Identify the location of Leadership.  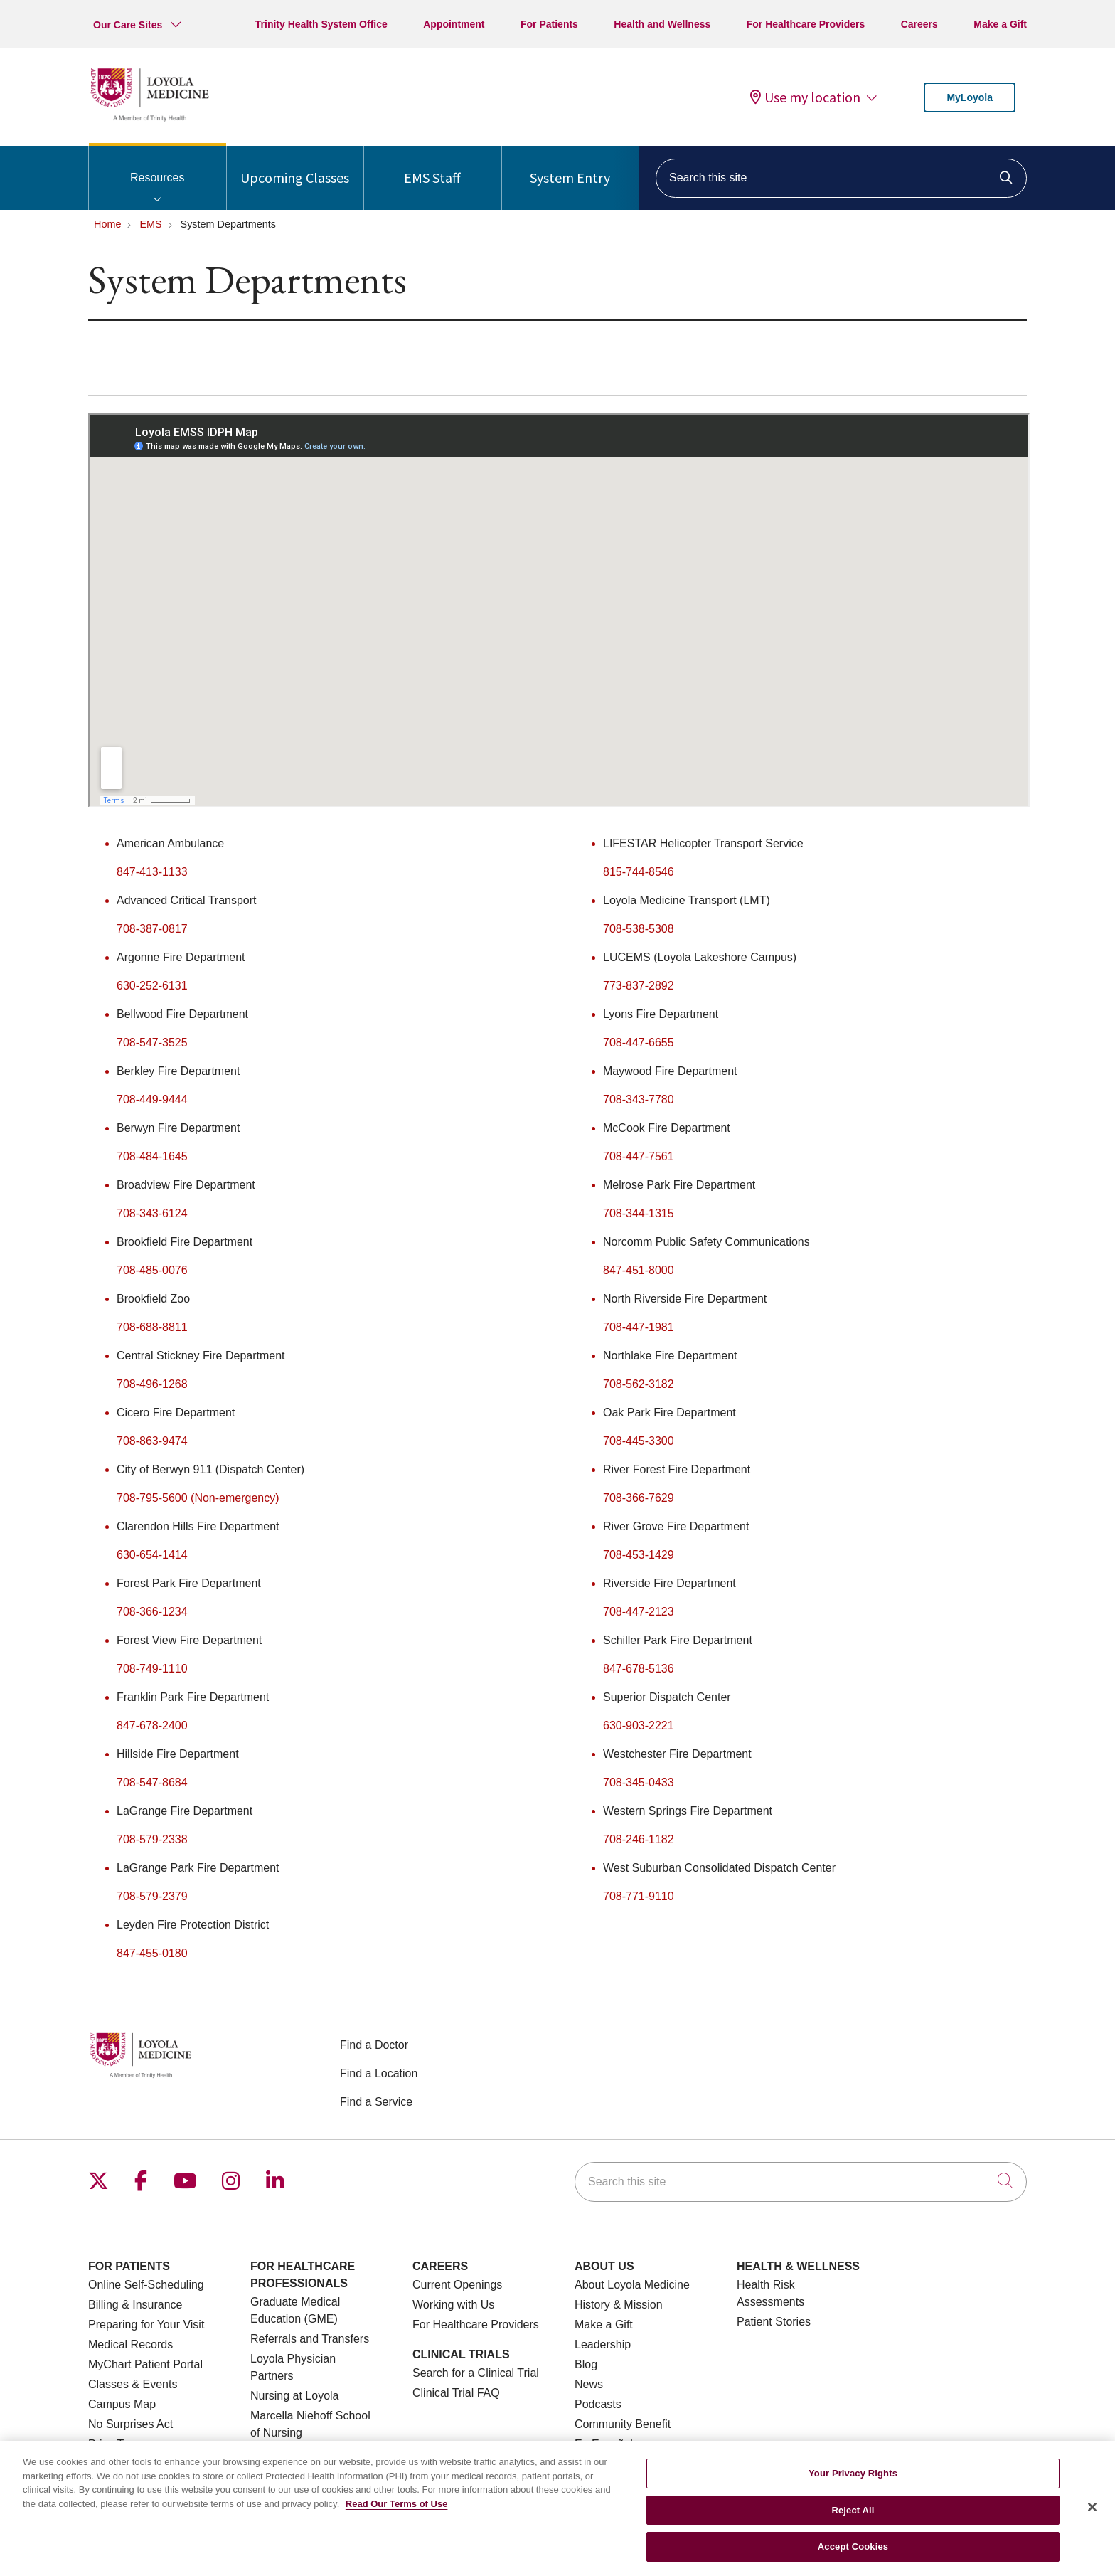
(603, 2344).